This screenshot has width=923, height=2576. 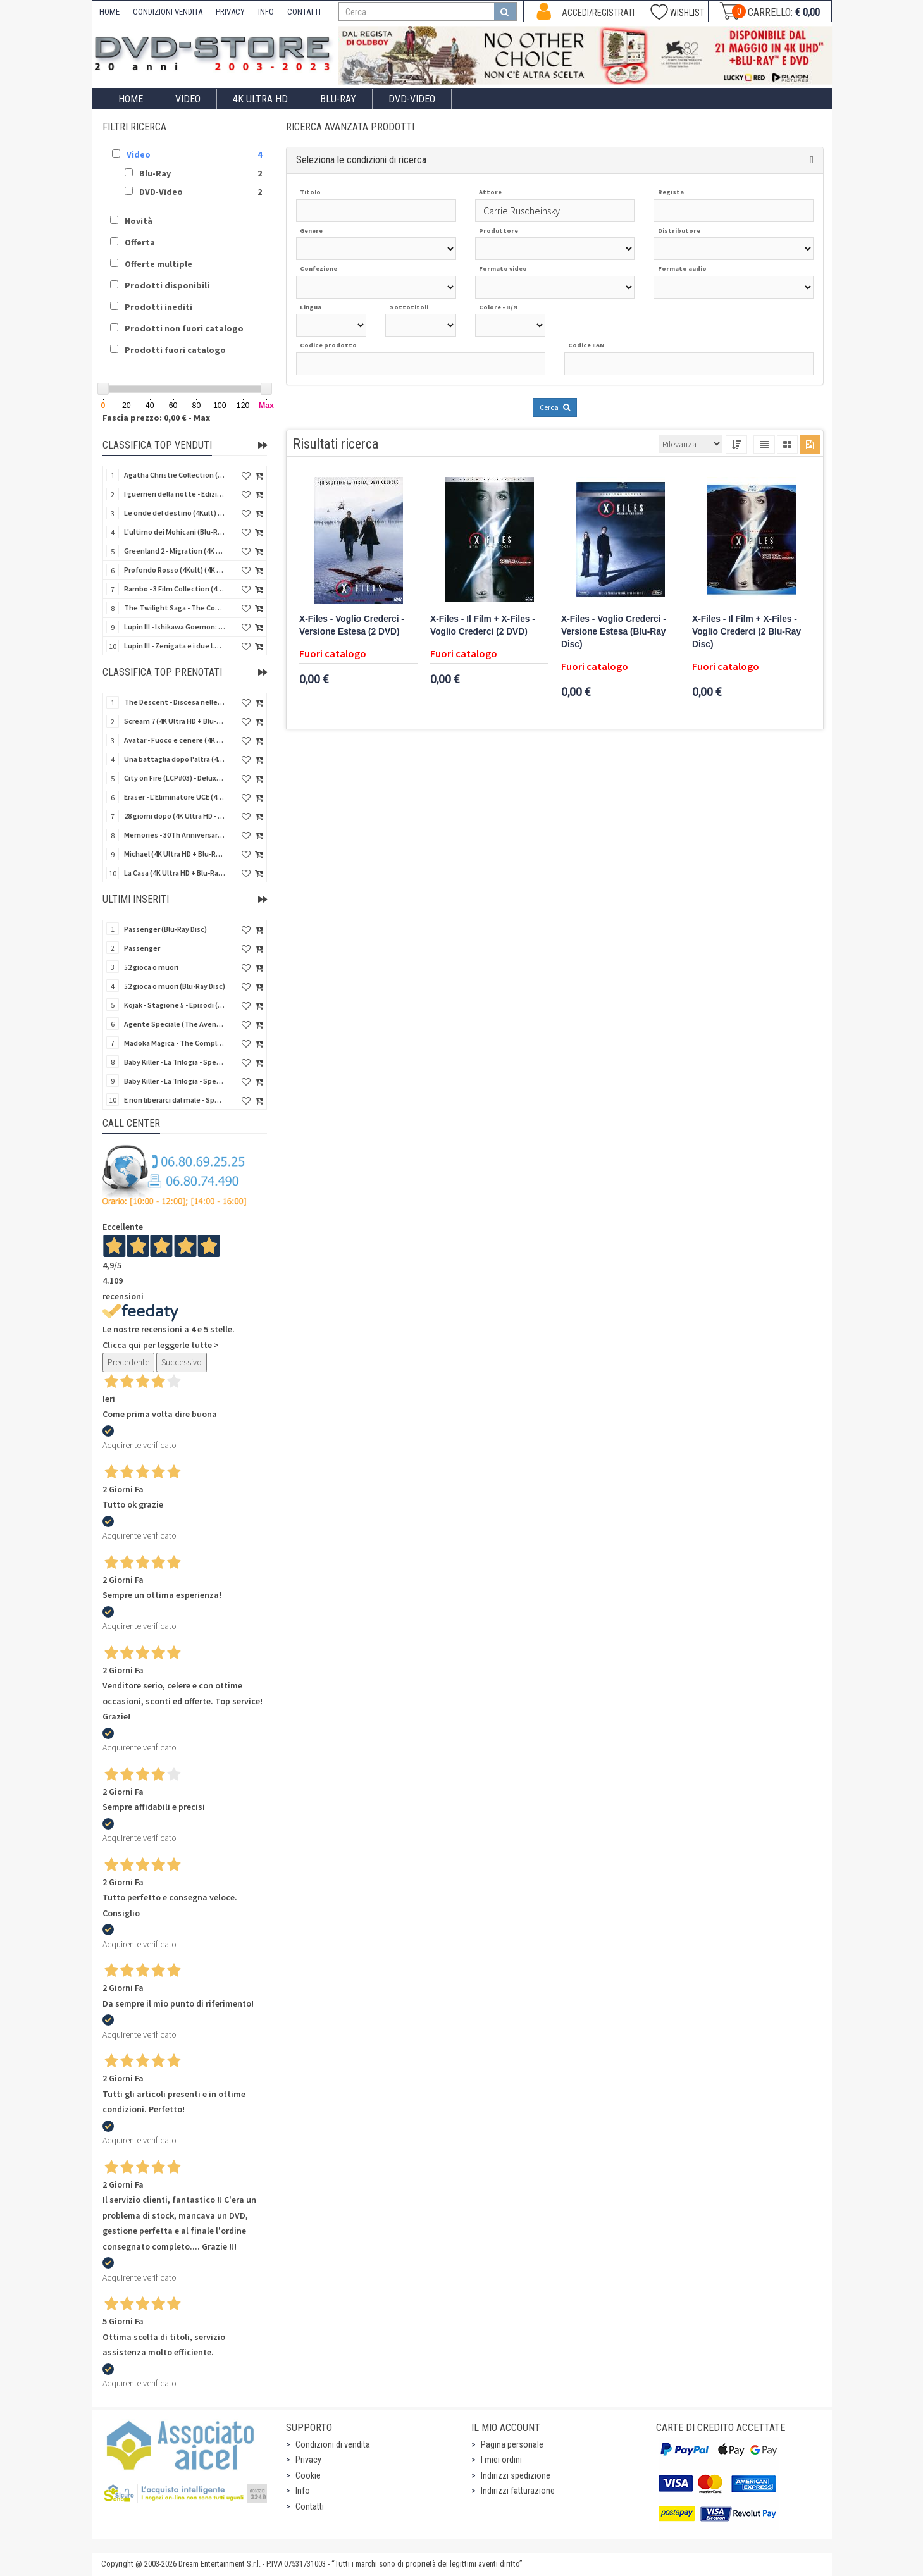 I want to click on Indirizzi spedizione, so click(x=515, y=2475).